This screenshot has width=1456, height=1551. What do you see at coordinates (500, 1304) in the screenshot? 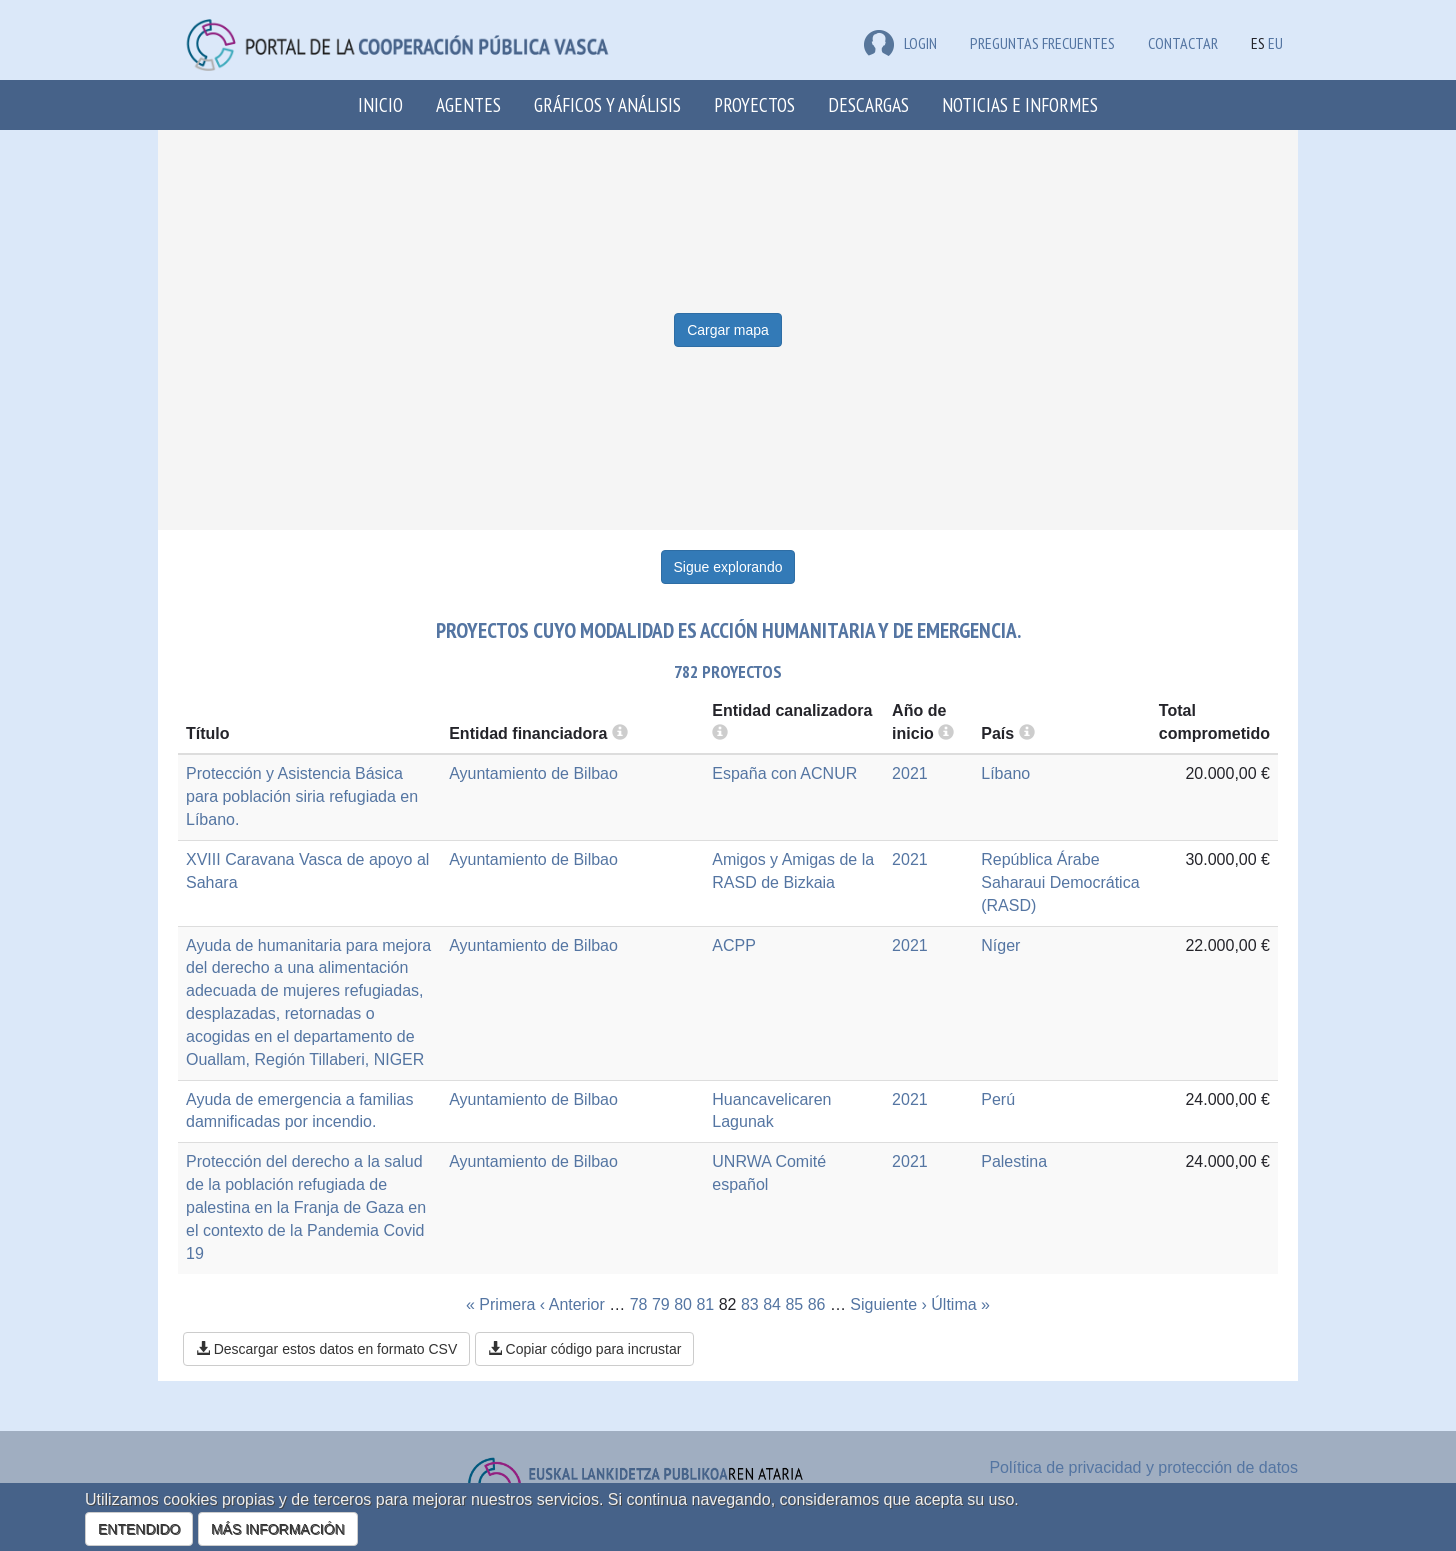
I see `« Primera` at bounding box center [500, 1304].